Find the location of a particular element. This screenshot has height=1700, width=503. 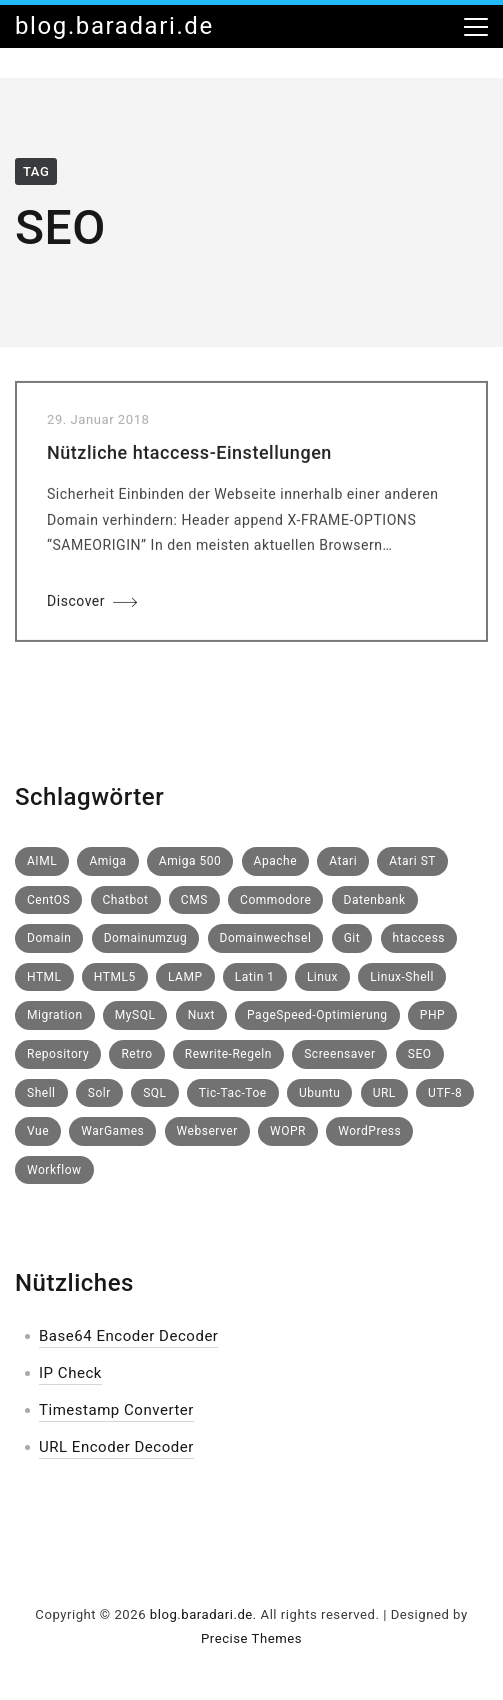

SQL [SQL (1 Eintrag)] is located at coordinates (154, 1093).